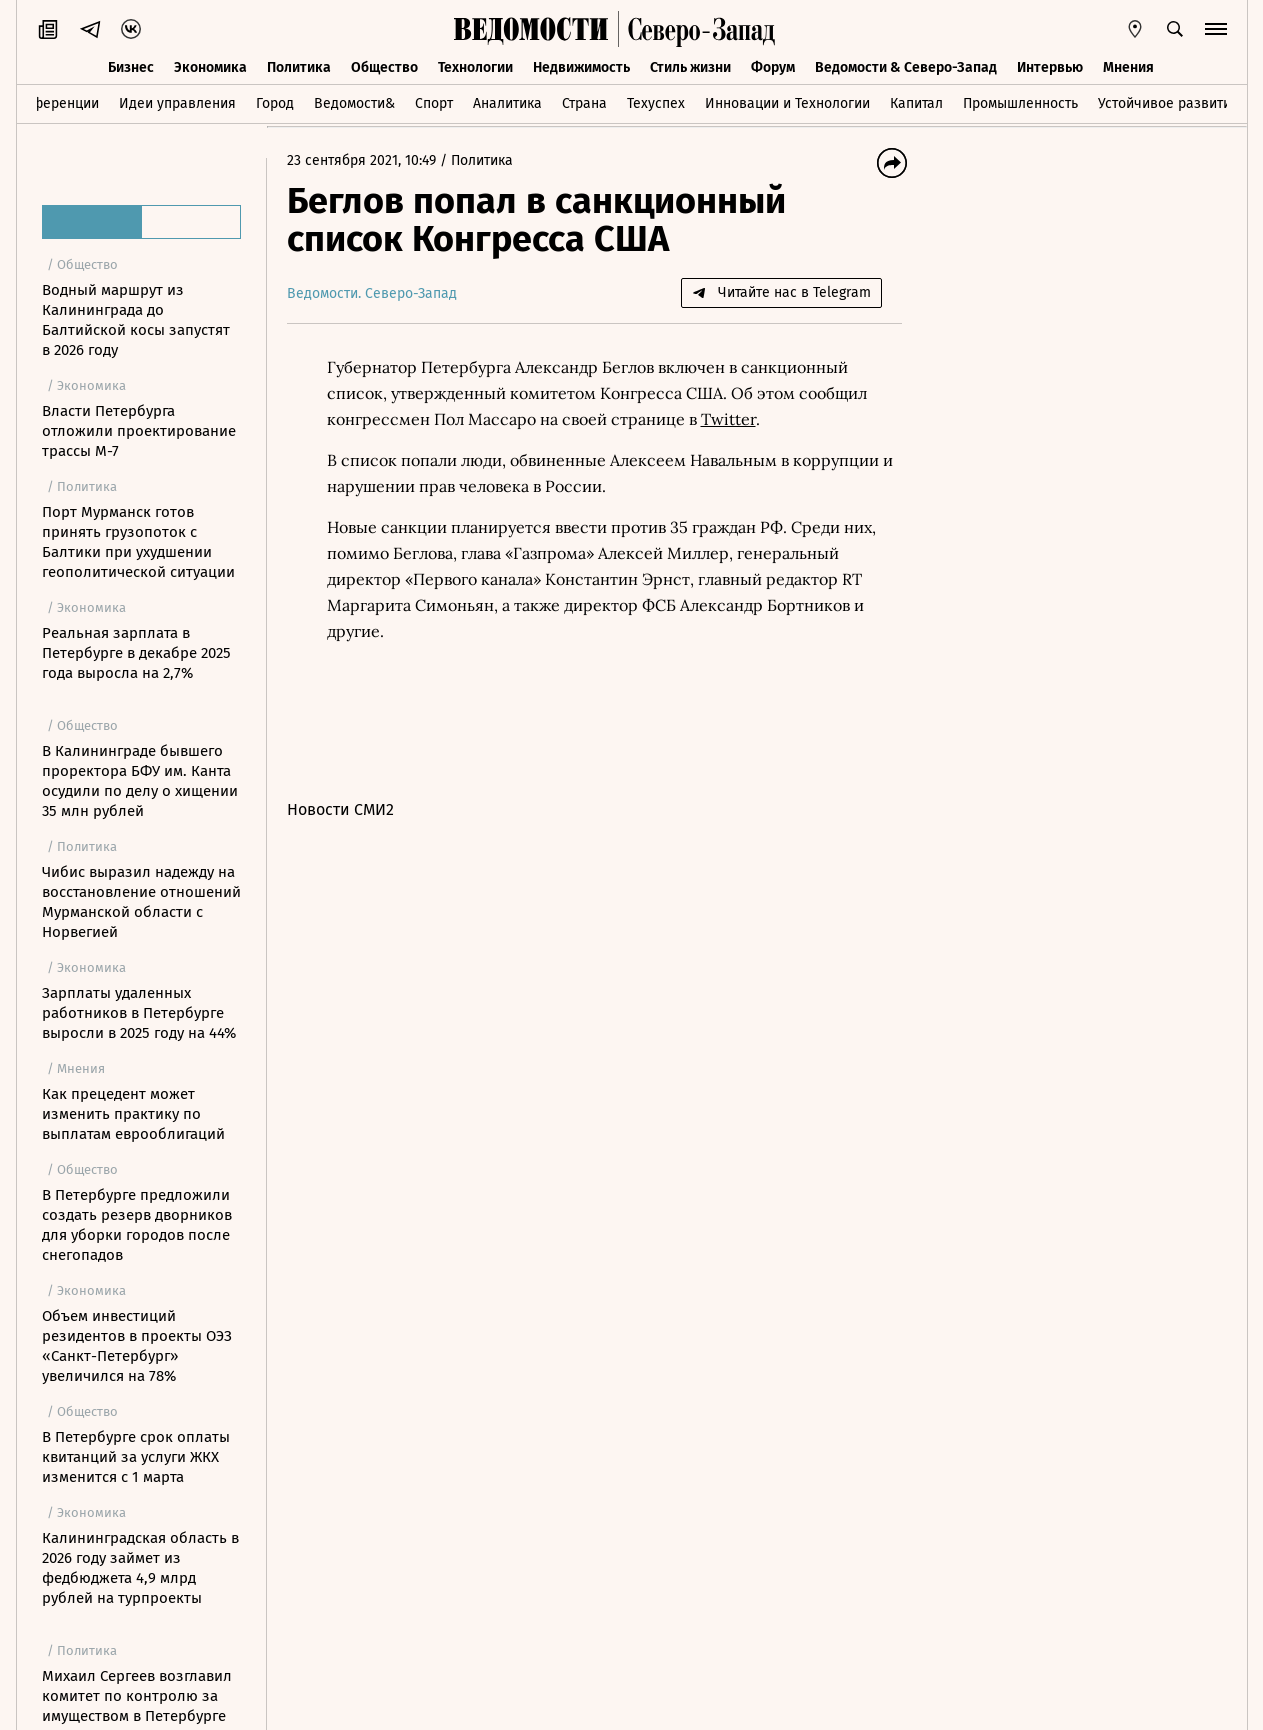 The height and width of the screenshot is (1730, 1263). What do you see at coordinates (656, 103) in the screenshot?
I see `Техуспех` at bounding box center [656, 103].